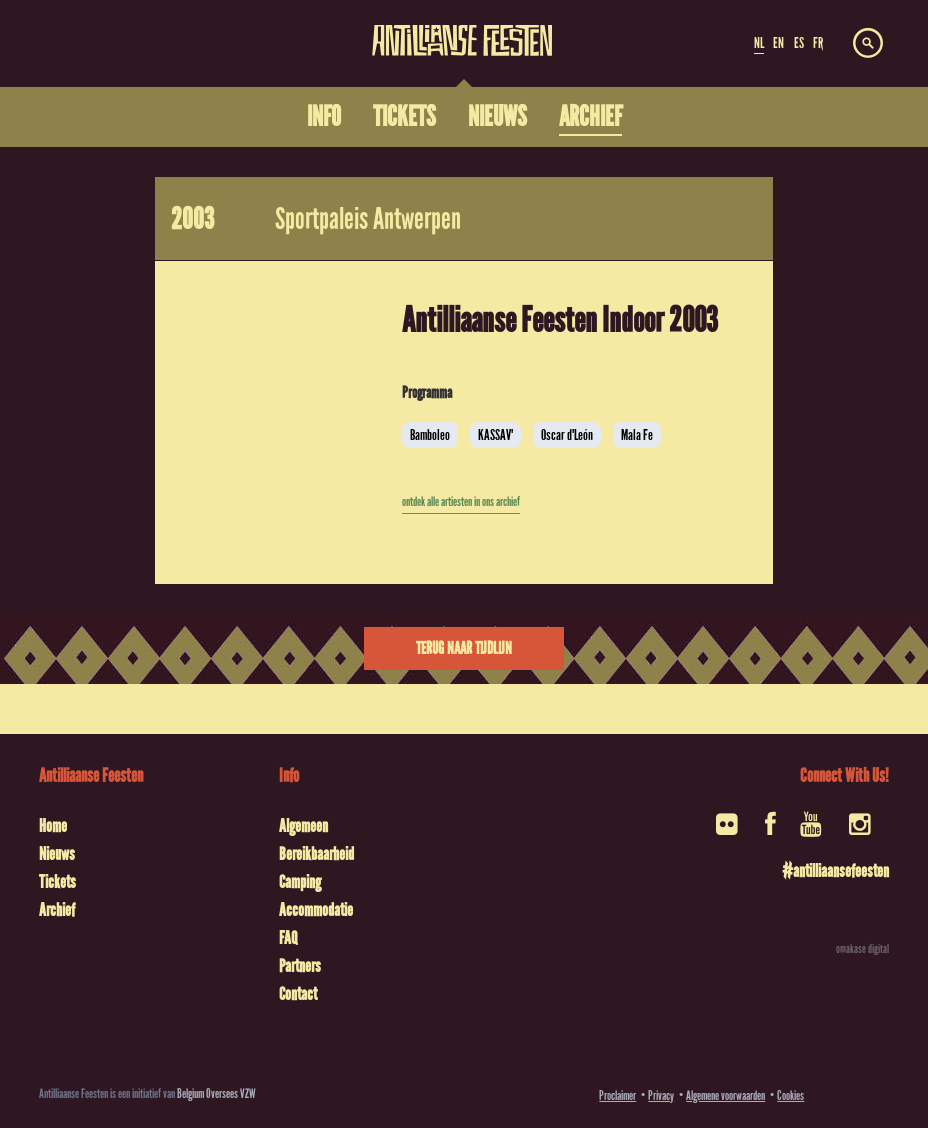 The image size is (928, 1128). Describe the element at coordinates (288, 938) in the screenshot. I see `FAQ` at that location.